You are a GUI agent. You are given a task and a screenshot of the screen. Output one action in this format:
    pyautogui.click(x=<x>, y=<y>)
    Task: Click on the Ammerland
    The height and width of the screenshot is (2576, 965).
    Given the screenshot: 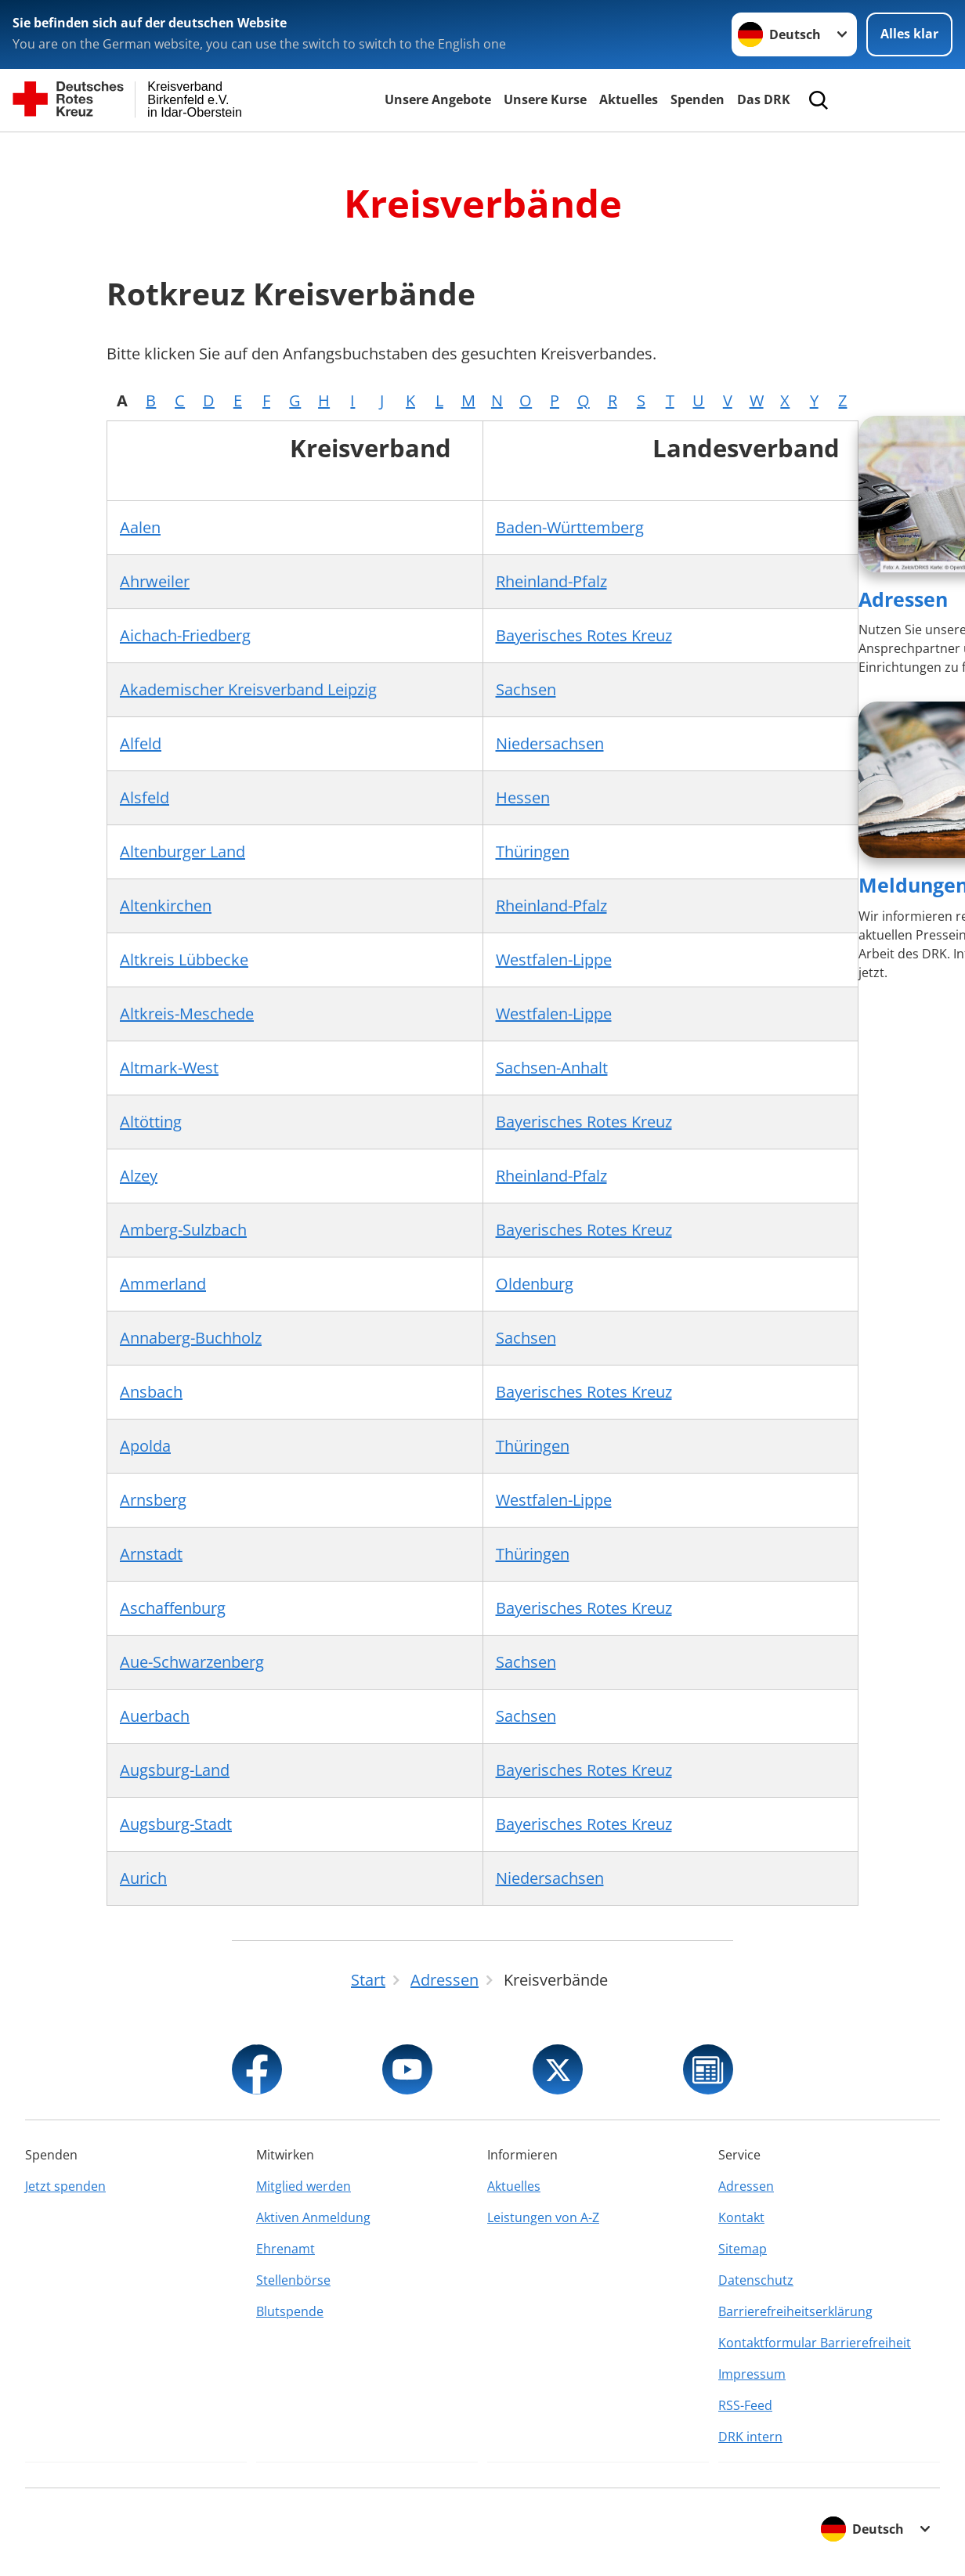 What is the action you would take?
    pyautogui.click(x=163, y=1283)
    